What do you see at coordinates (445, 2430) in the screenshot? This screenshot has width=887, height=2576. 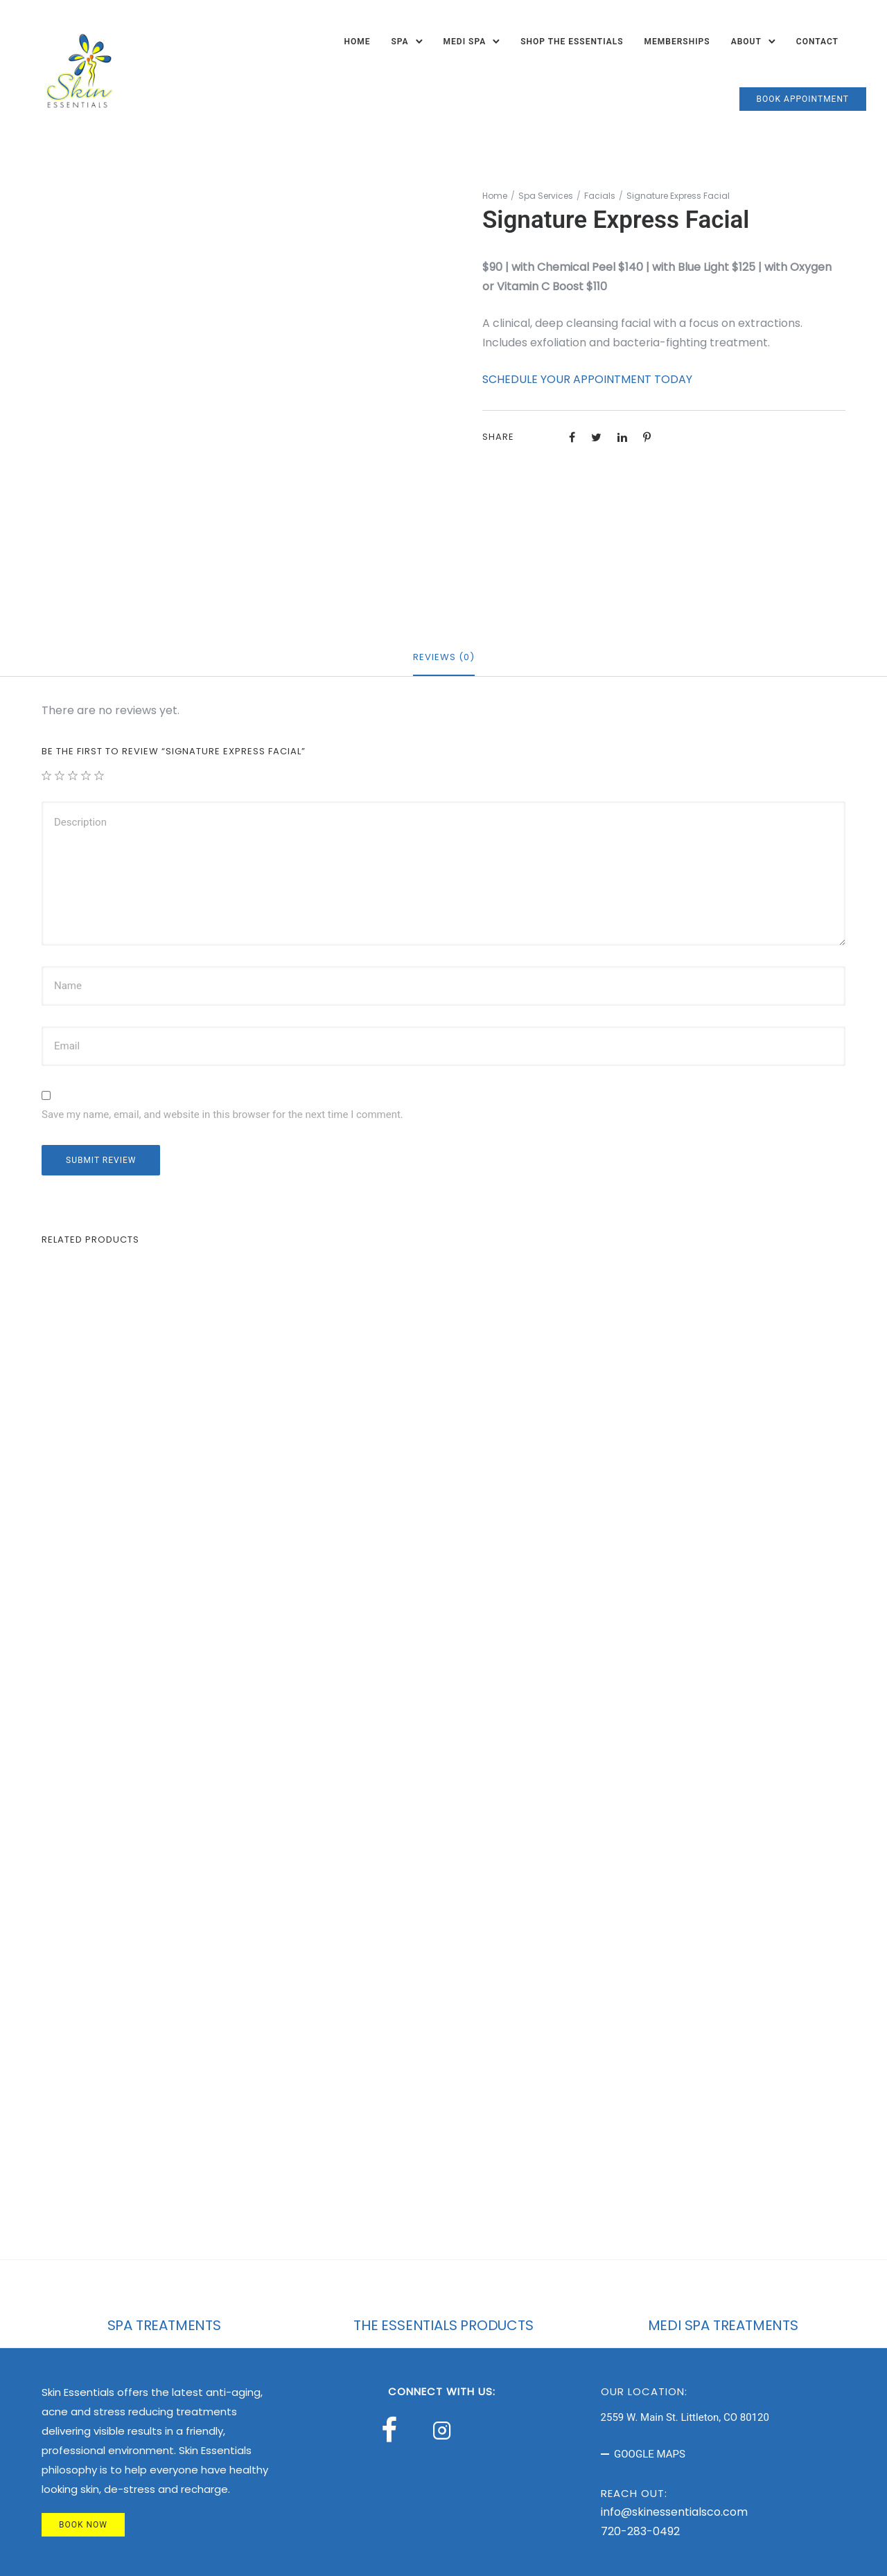 I see `[tatsu-icon-instagram2]` at bounding box center [445, 2430].